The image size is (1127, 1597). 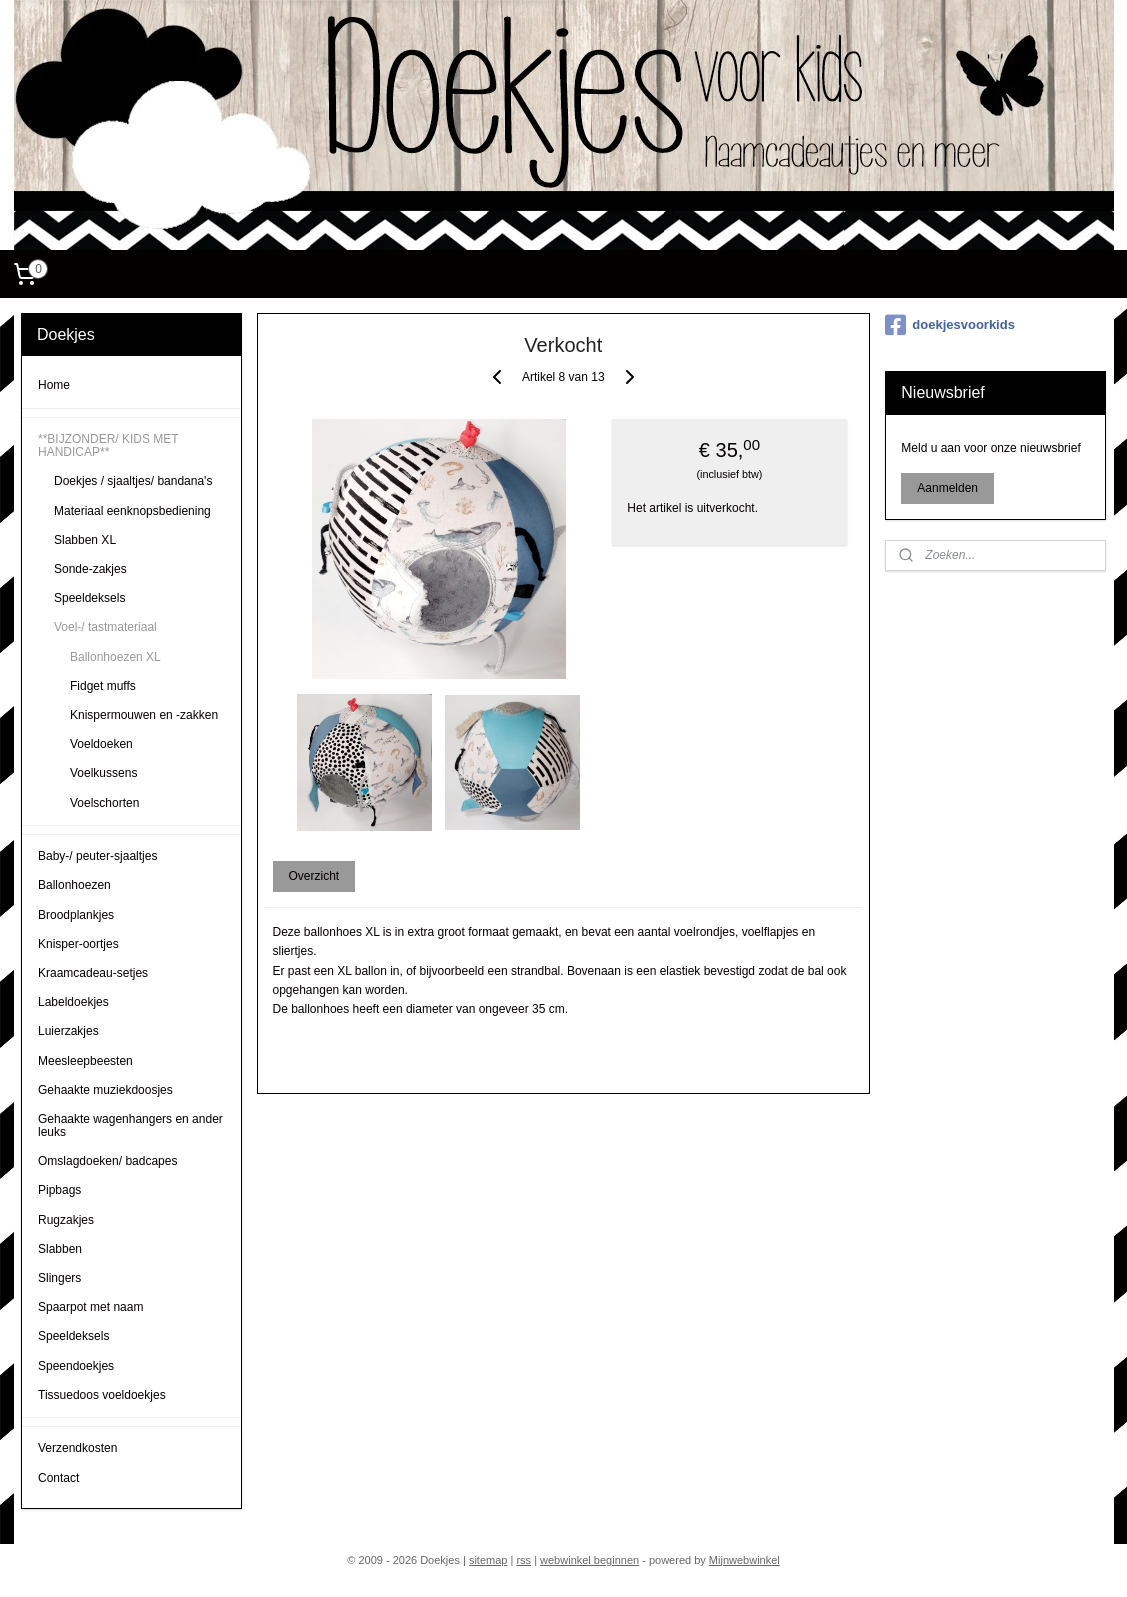 What do you see at coordinates (66, 1220) in the screenshot?
I see `Rugzakjes` at bounding box center [66, 1220].